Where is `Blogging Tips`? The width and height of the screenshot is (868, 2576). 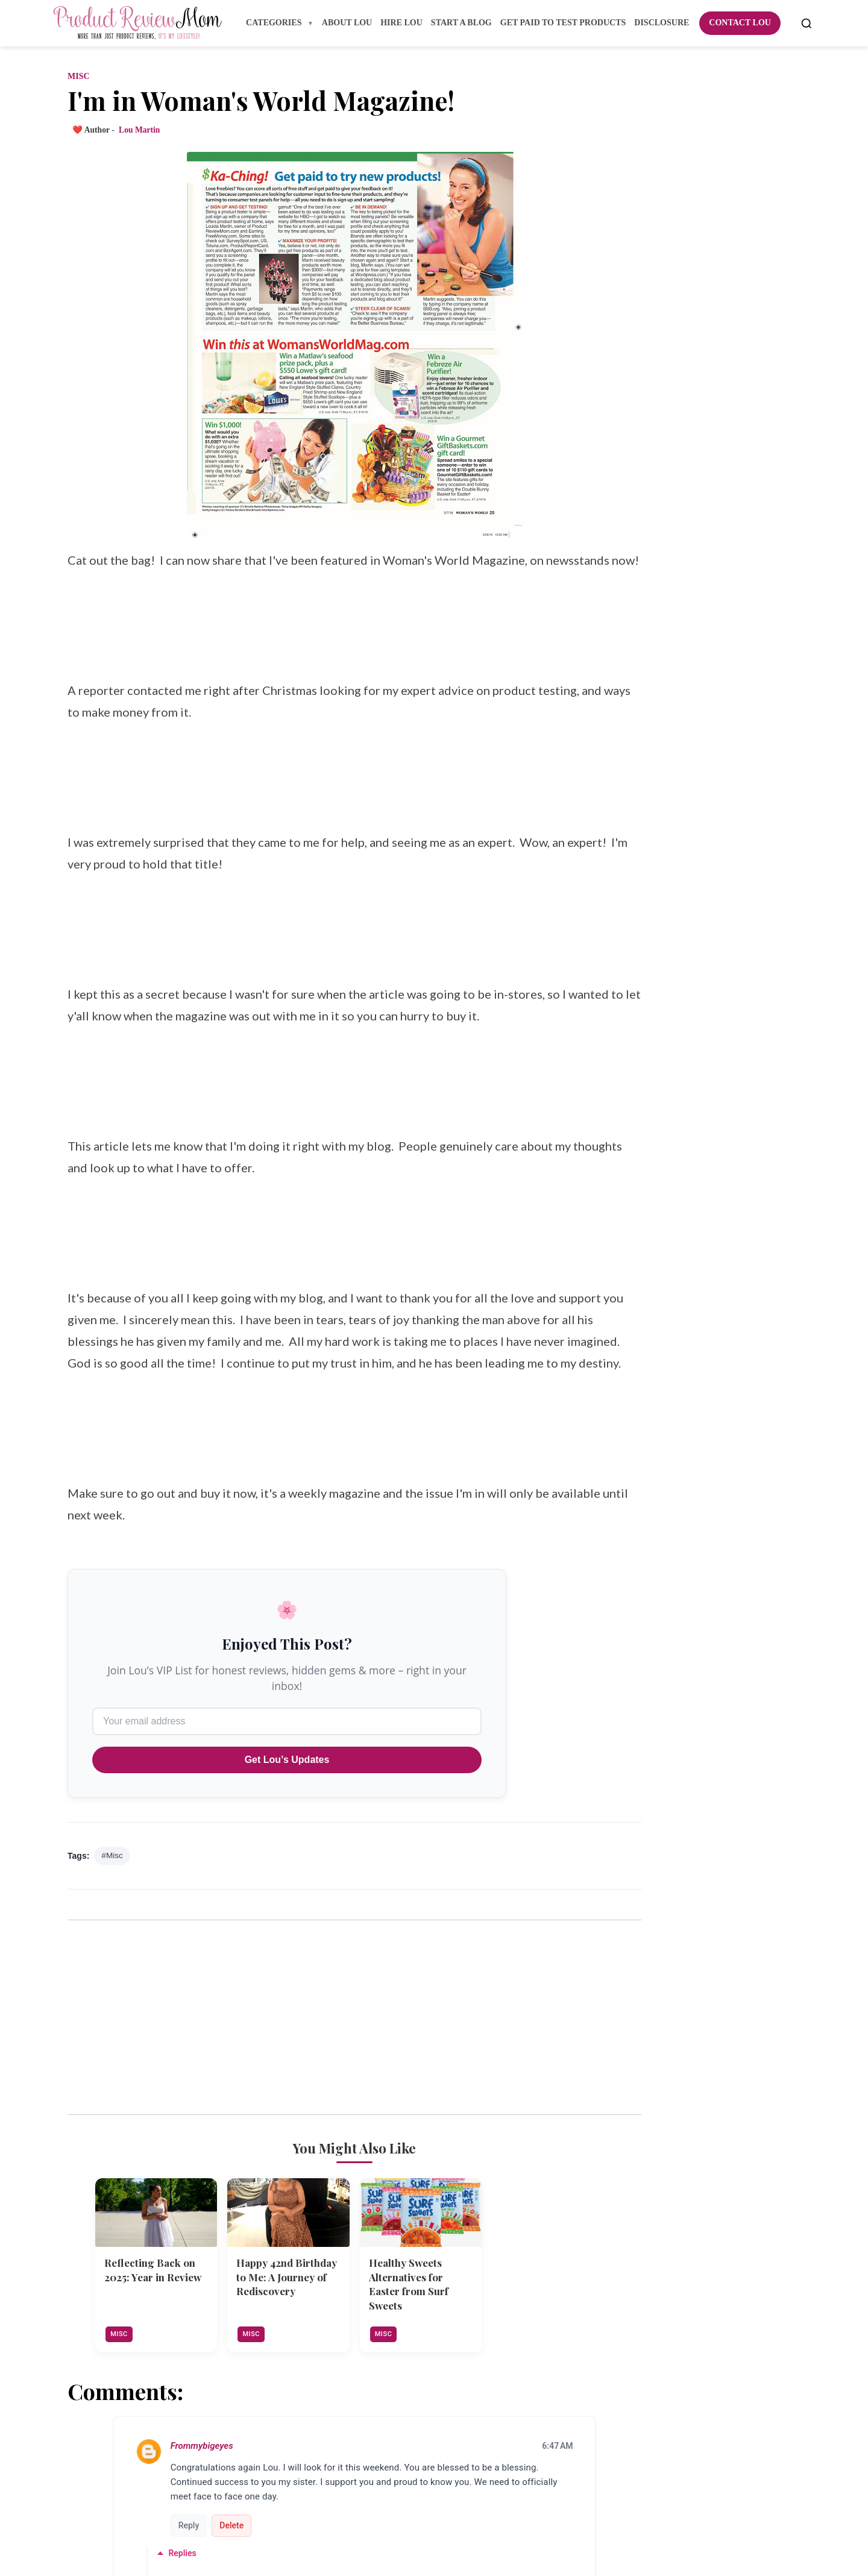
Blogging Tips is located at coordinates (624, 663).